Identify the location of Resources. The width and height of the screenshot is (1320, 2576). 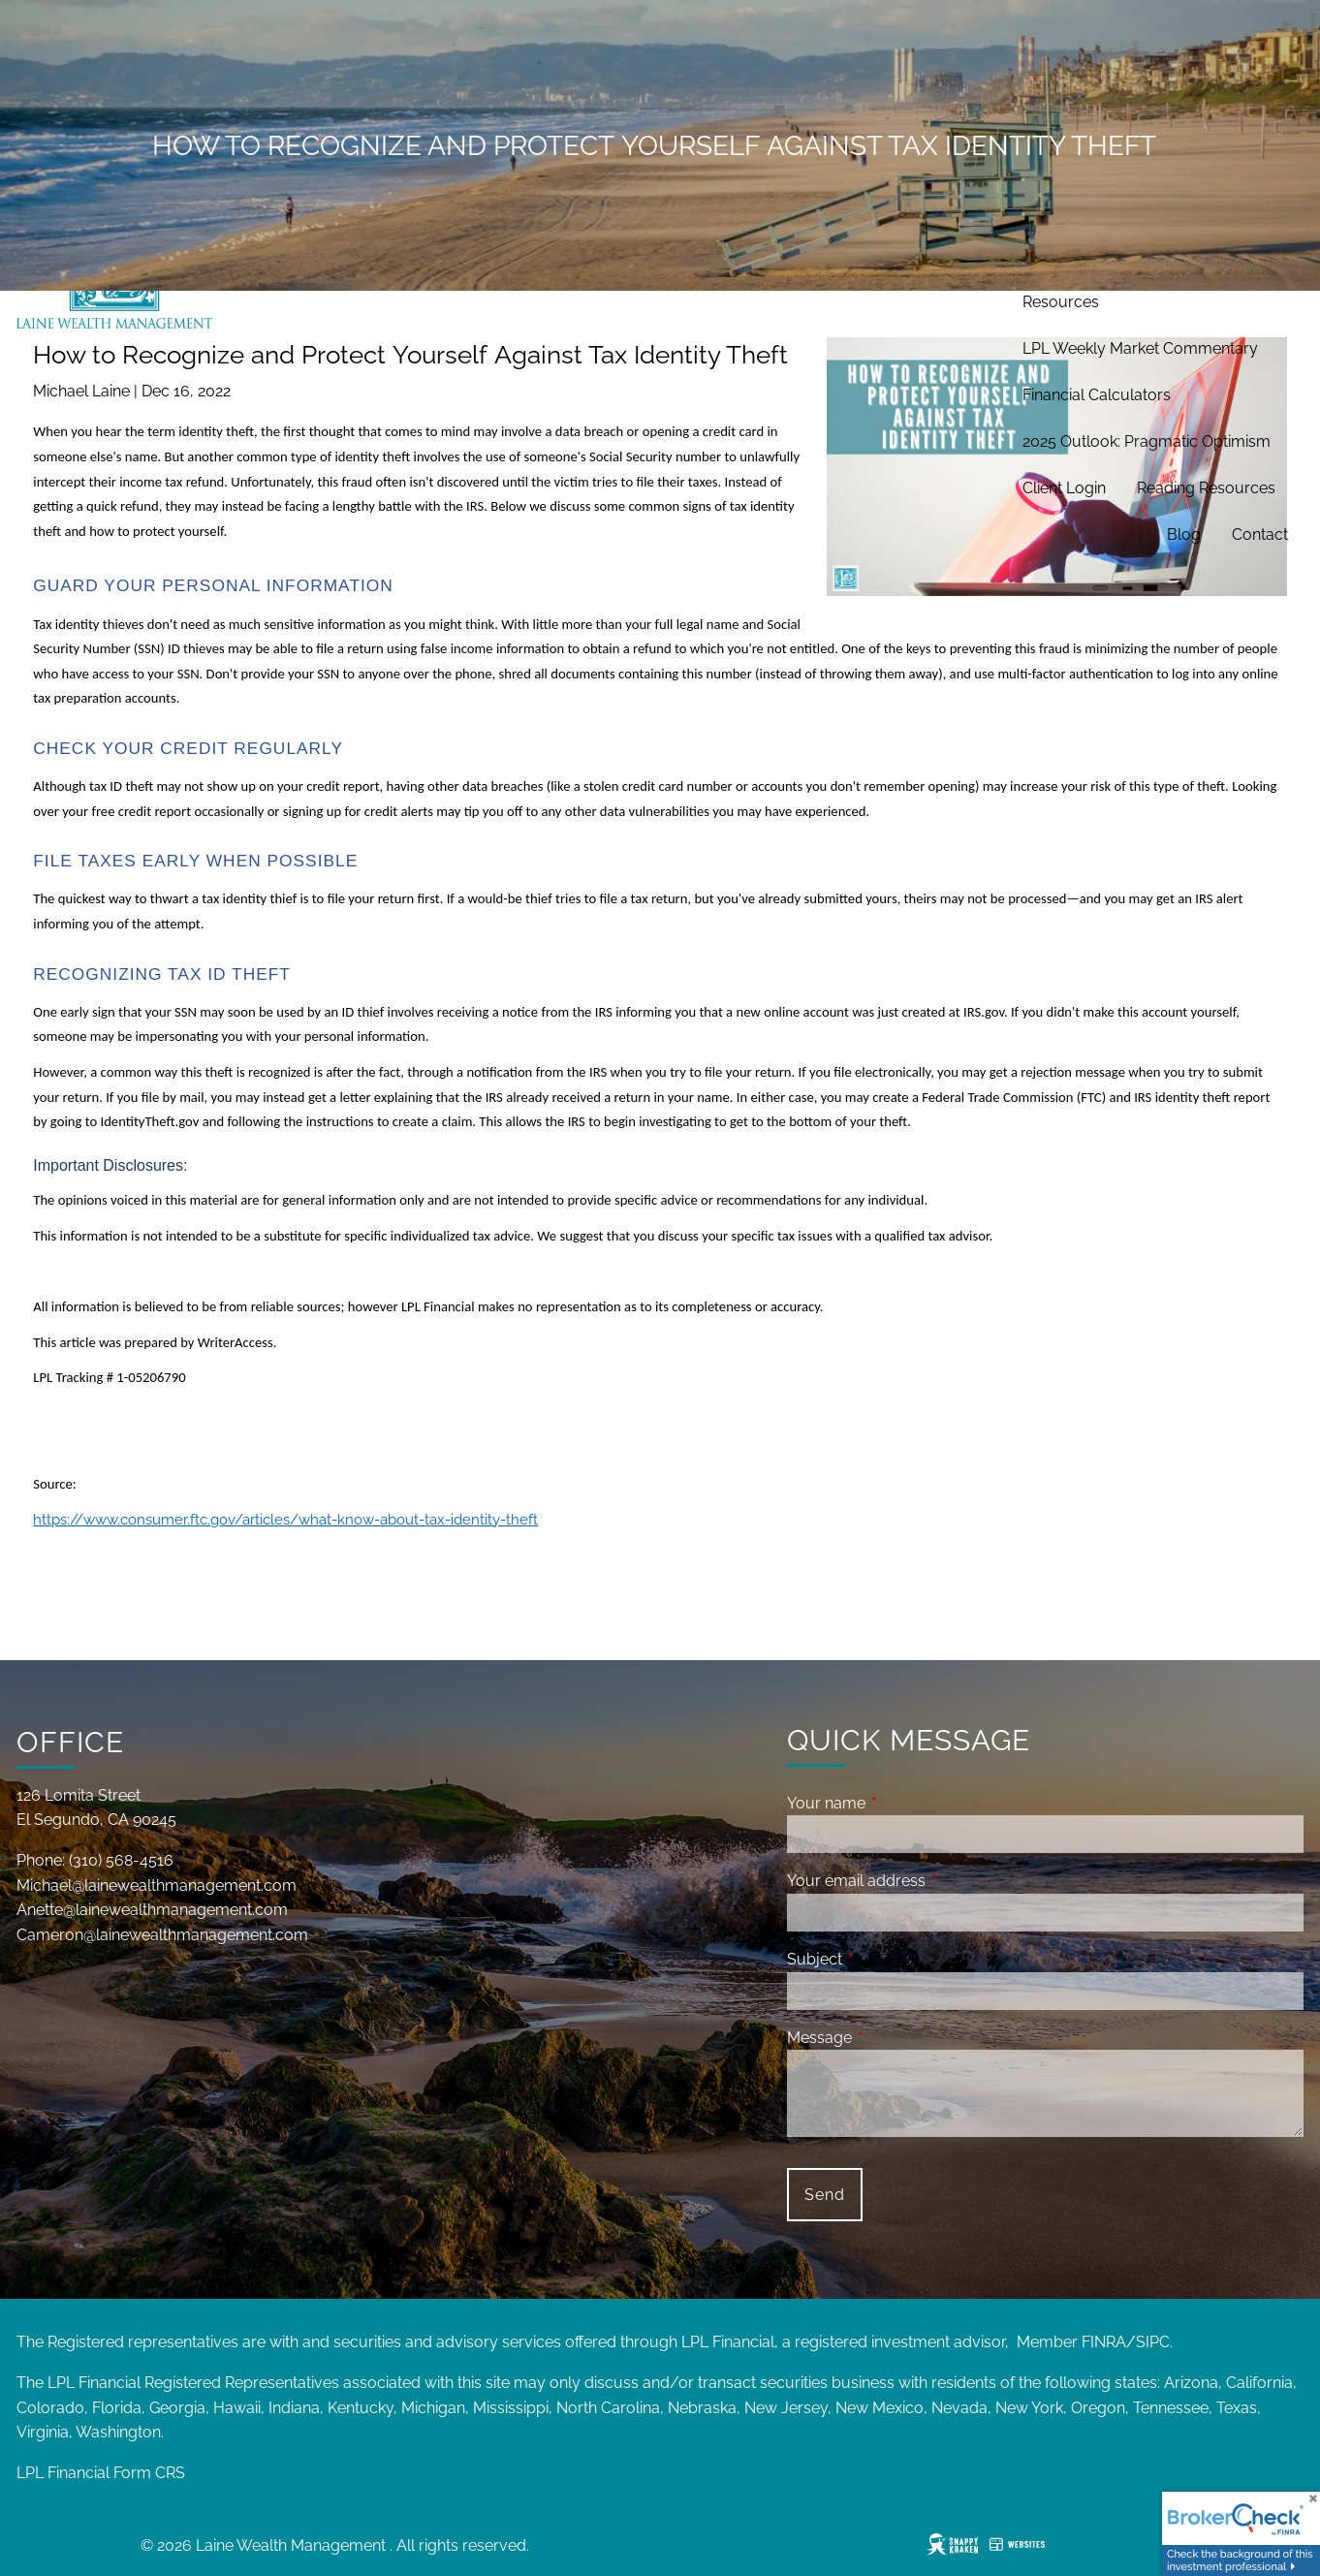
(1060, 302).